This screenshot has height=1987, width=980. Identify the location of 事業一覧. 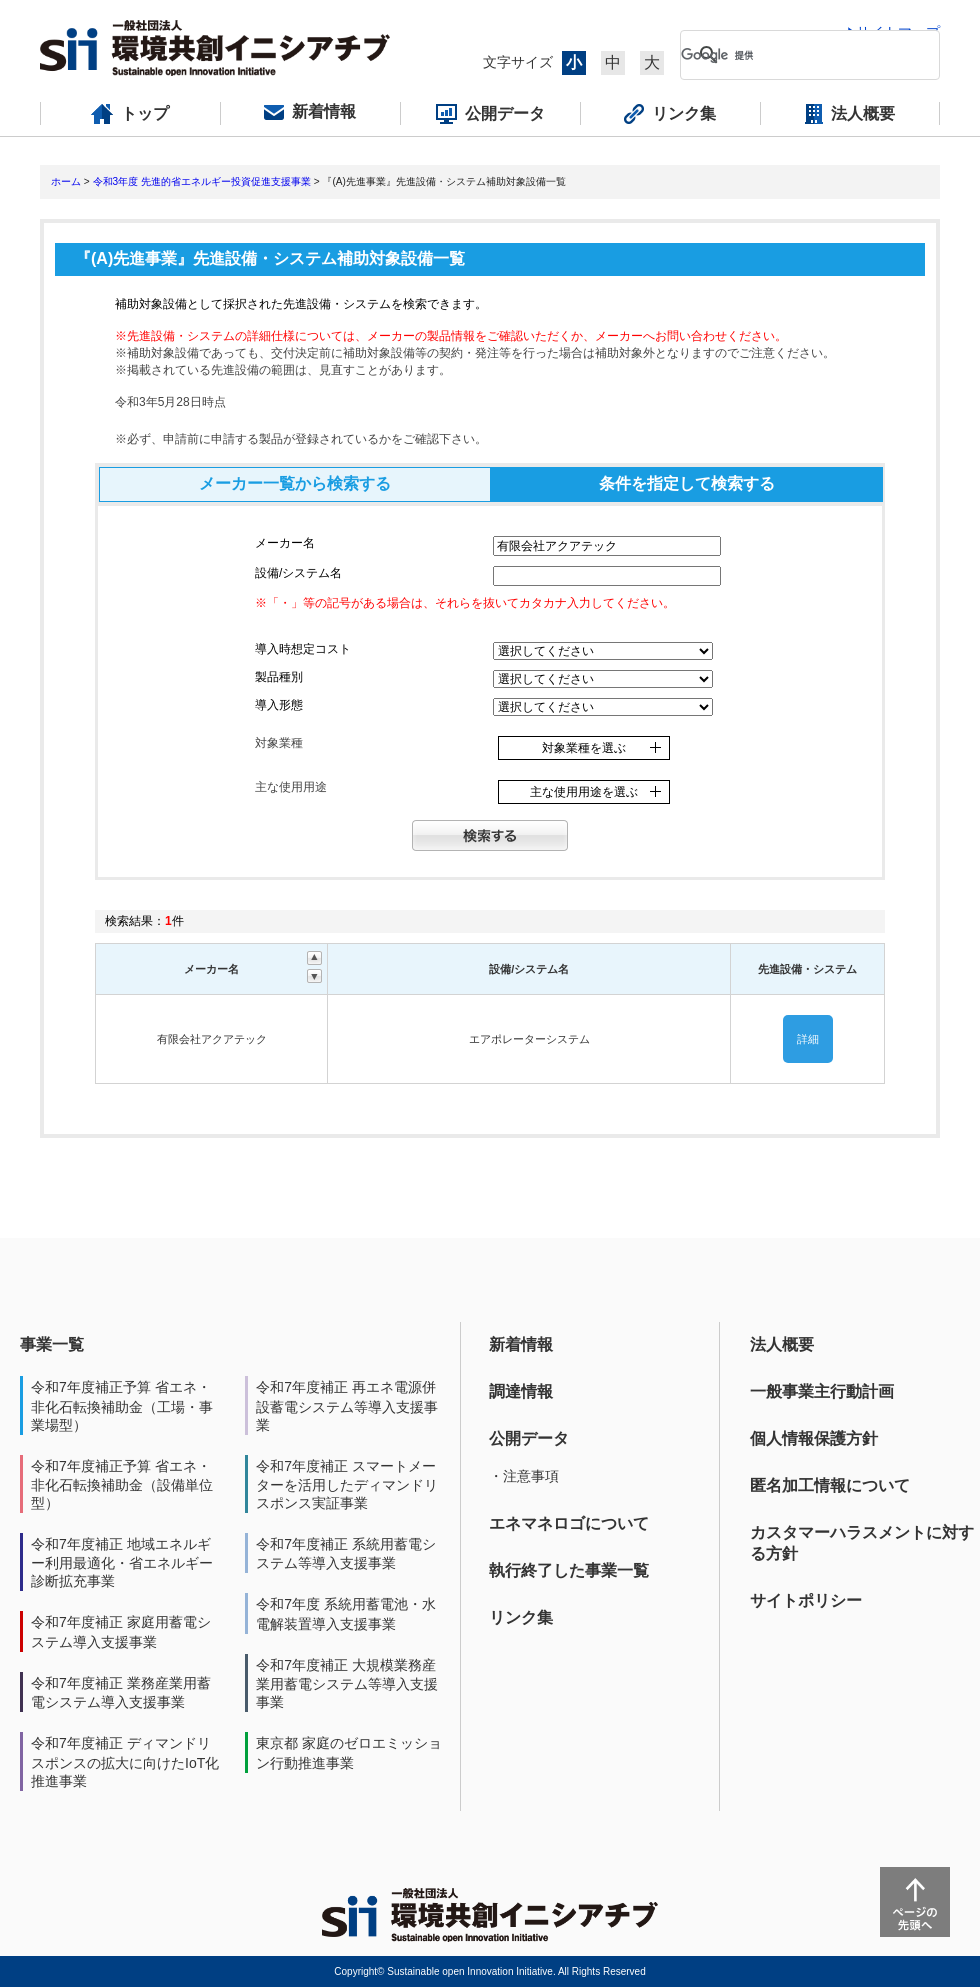
(52, 1344).